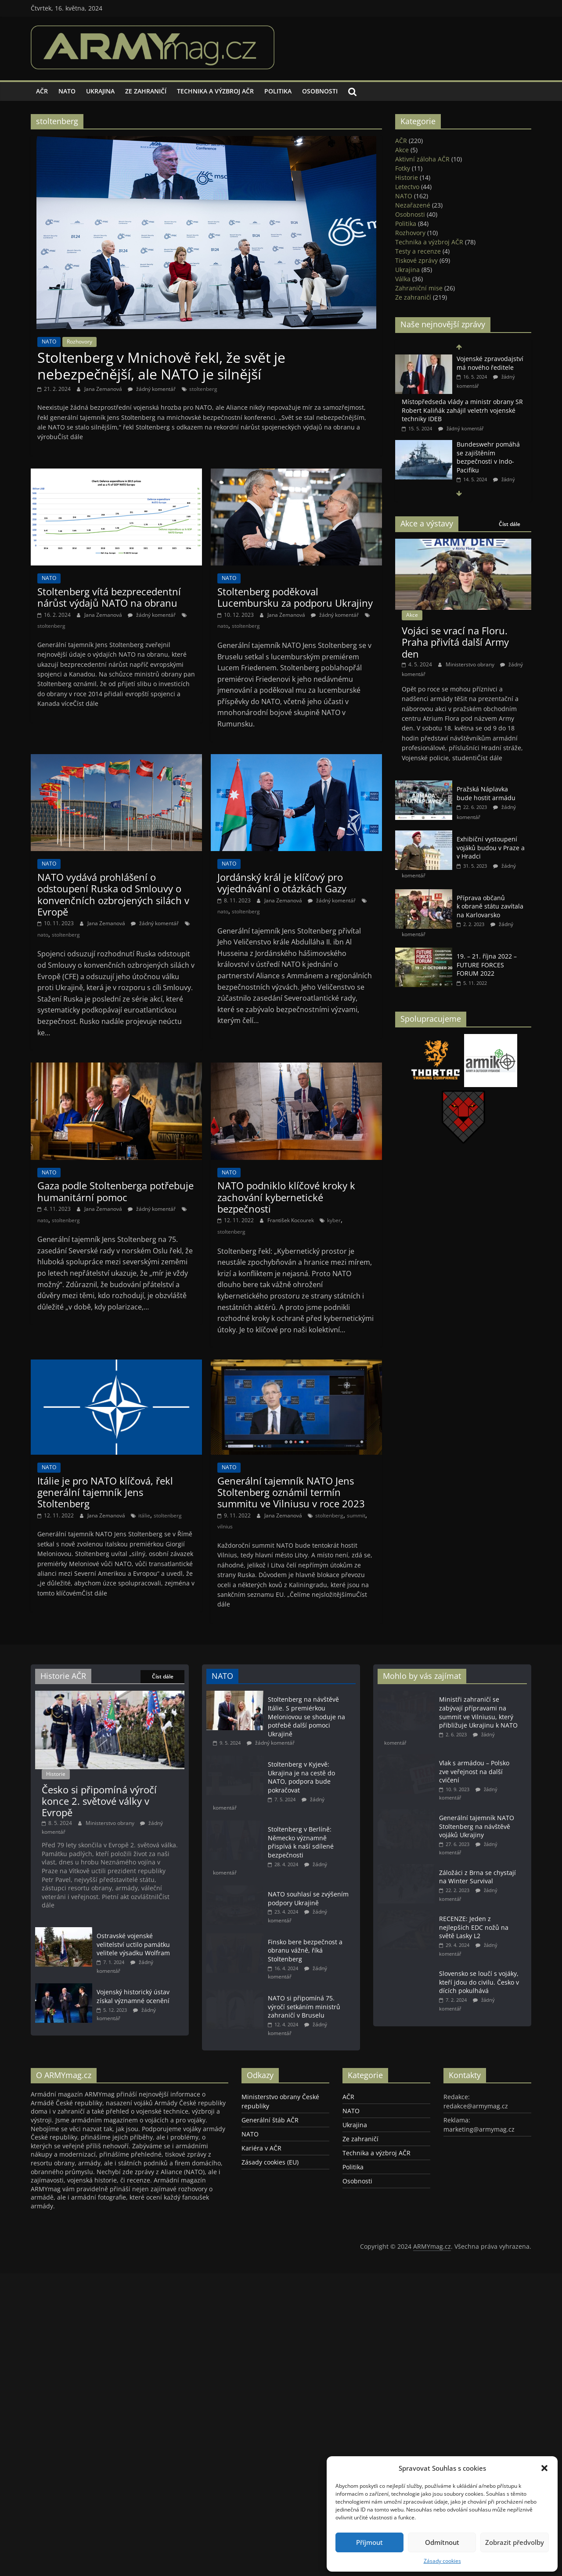 This screenshot has width=562, height=2576. Describe the element at coordinates (471, 664) in the screenshot. I see `Ministerstvo obrany` at that location.